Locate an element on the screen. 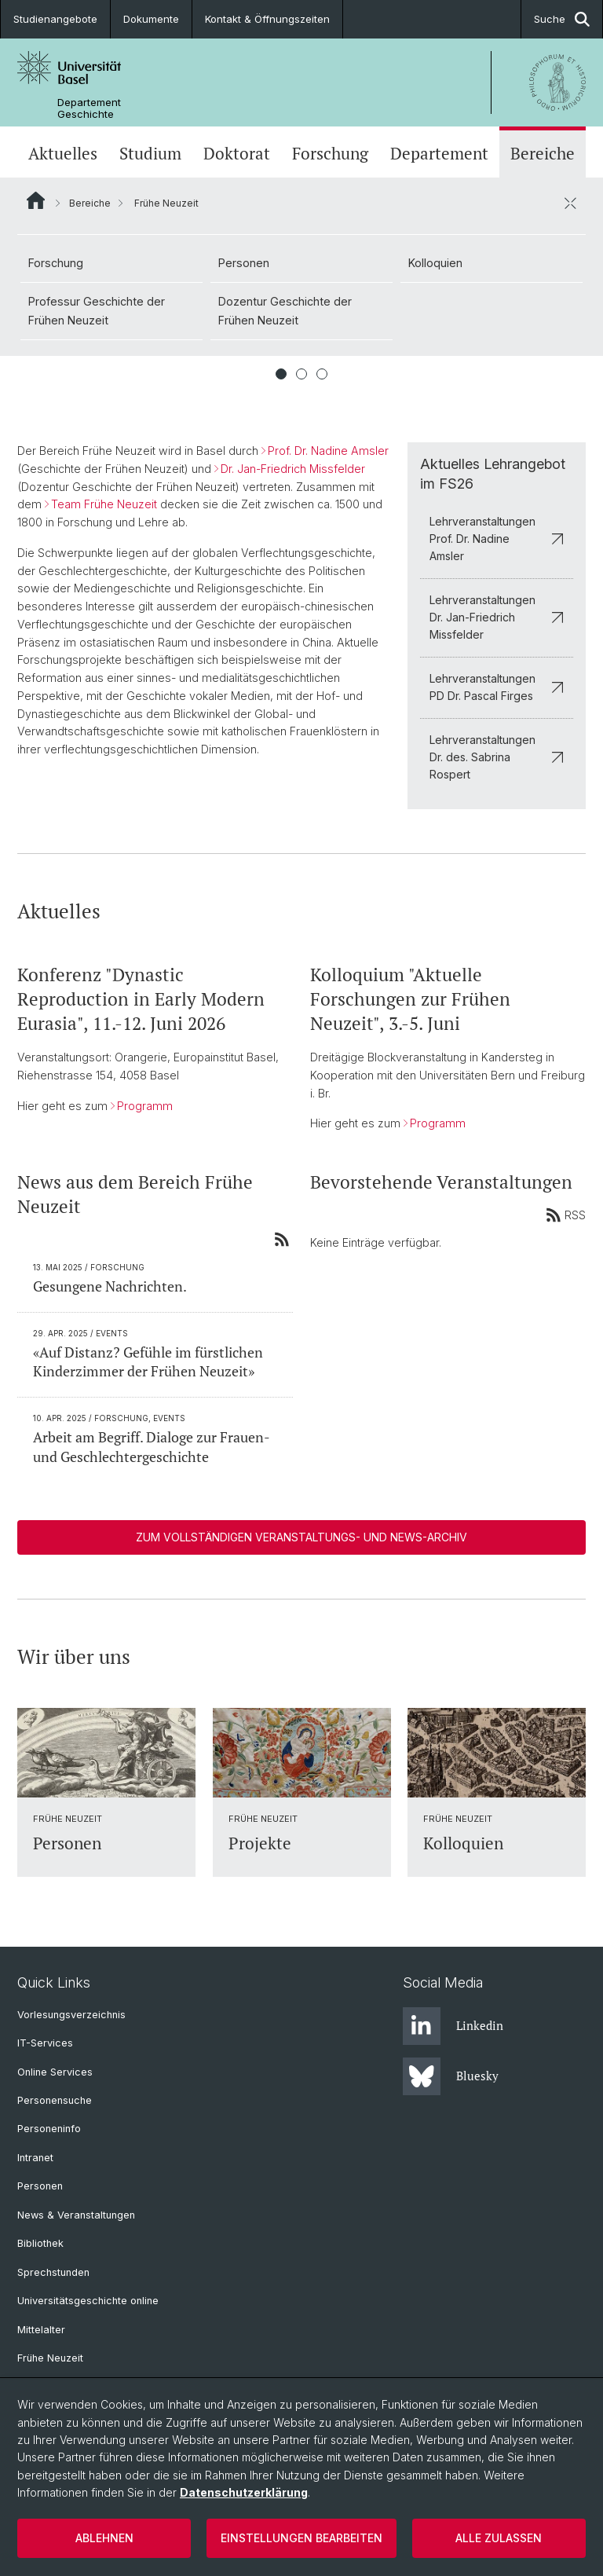  Alle zulassen is located at coordinates (498, 2538).